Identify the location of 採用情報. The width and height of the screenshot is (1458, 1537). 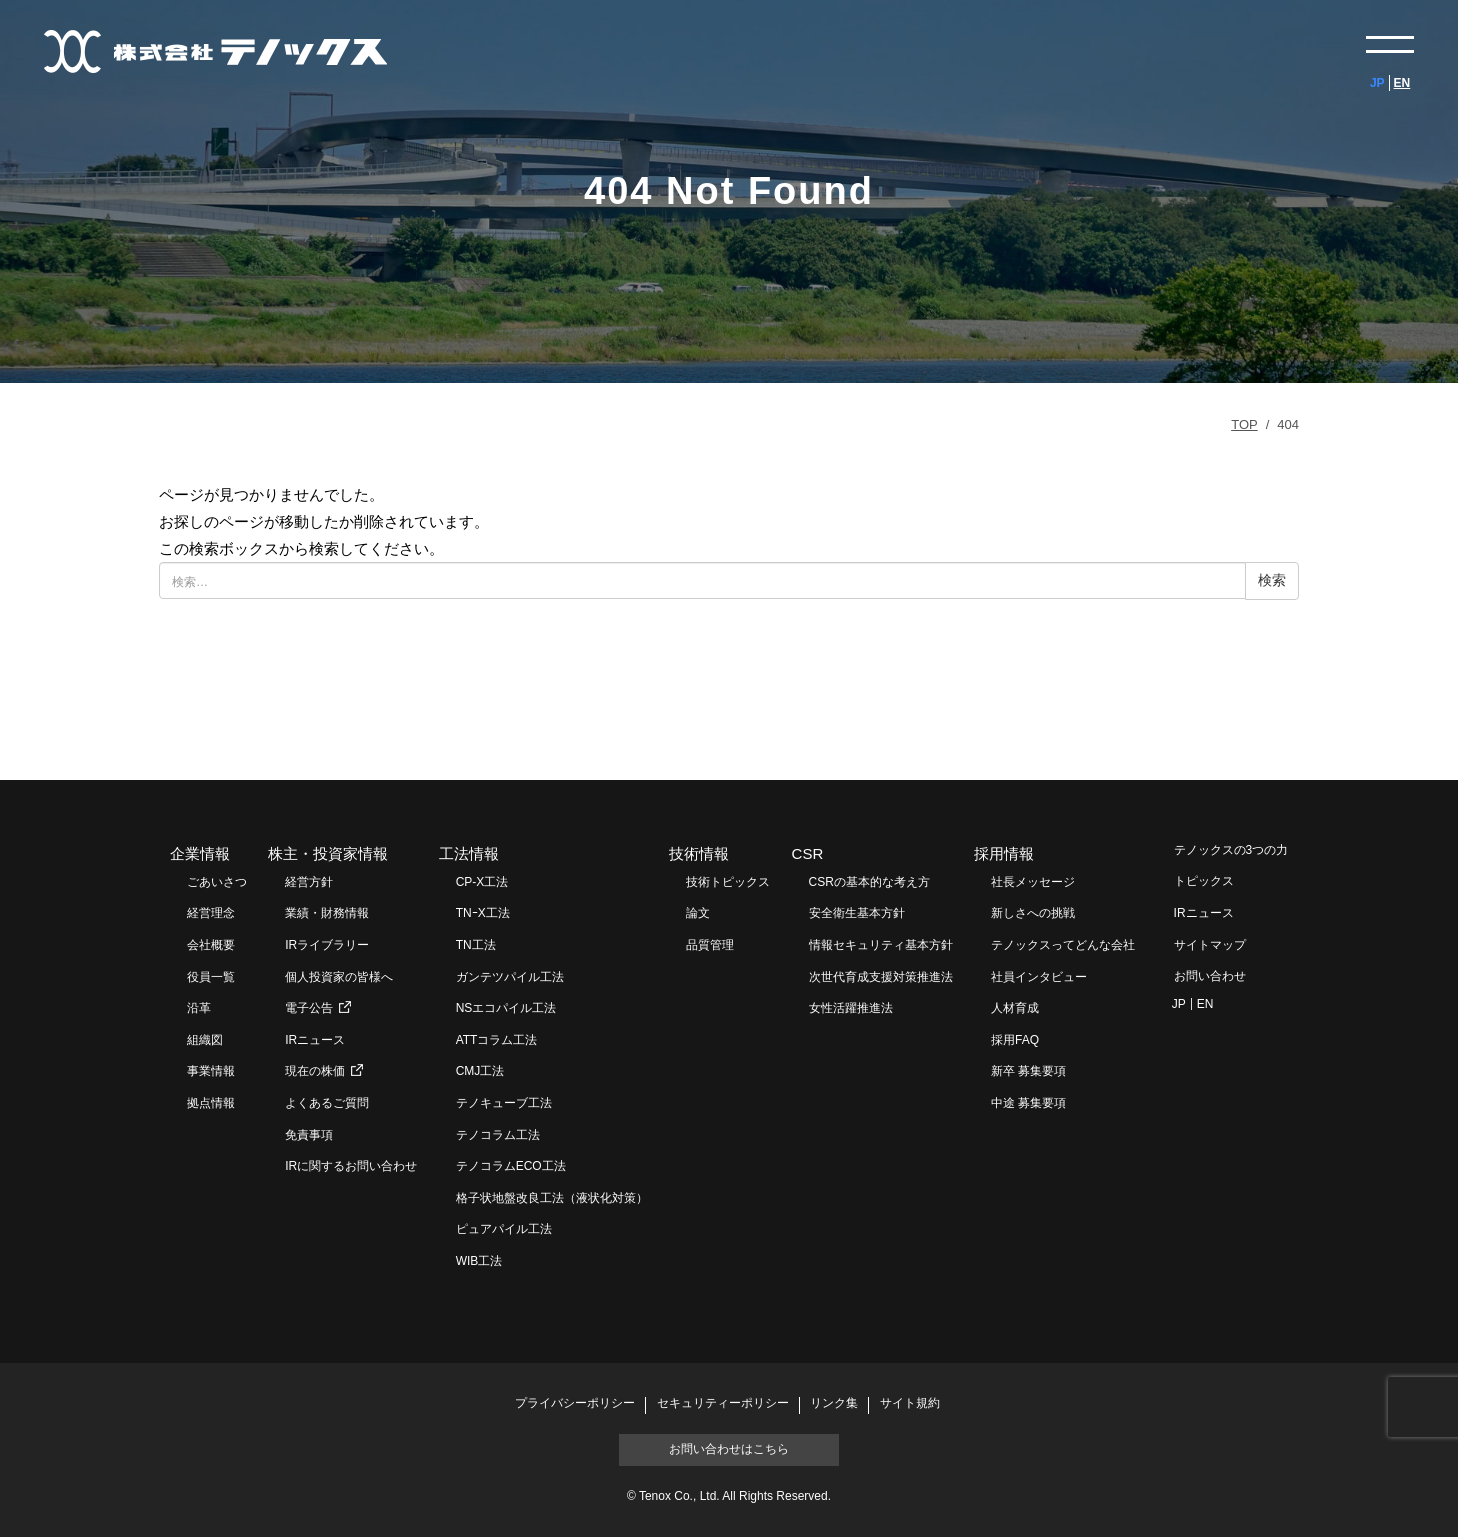
(1004, 853).